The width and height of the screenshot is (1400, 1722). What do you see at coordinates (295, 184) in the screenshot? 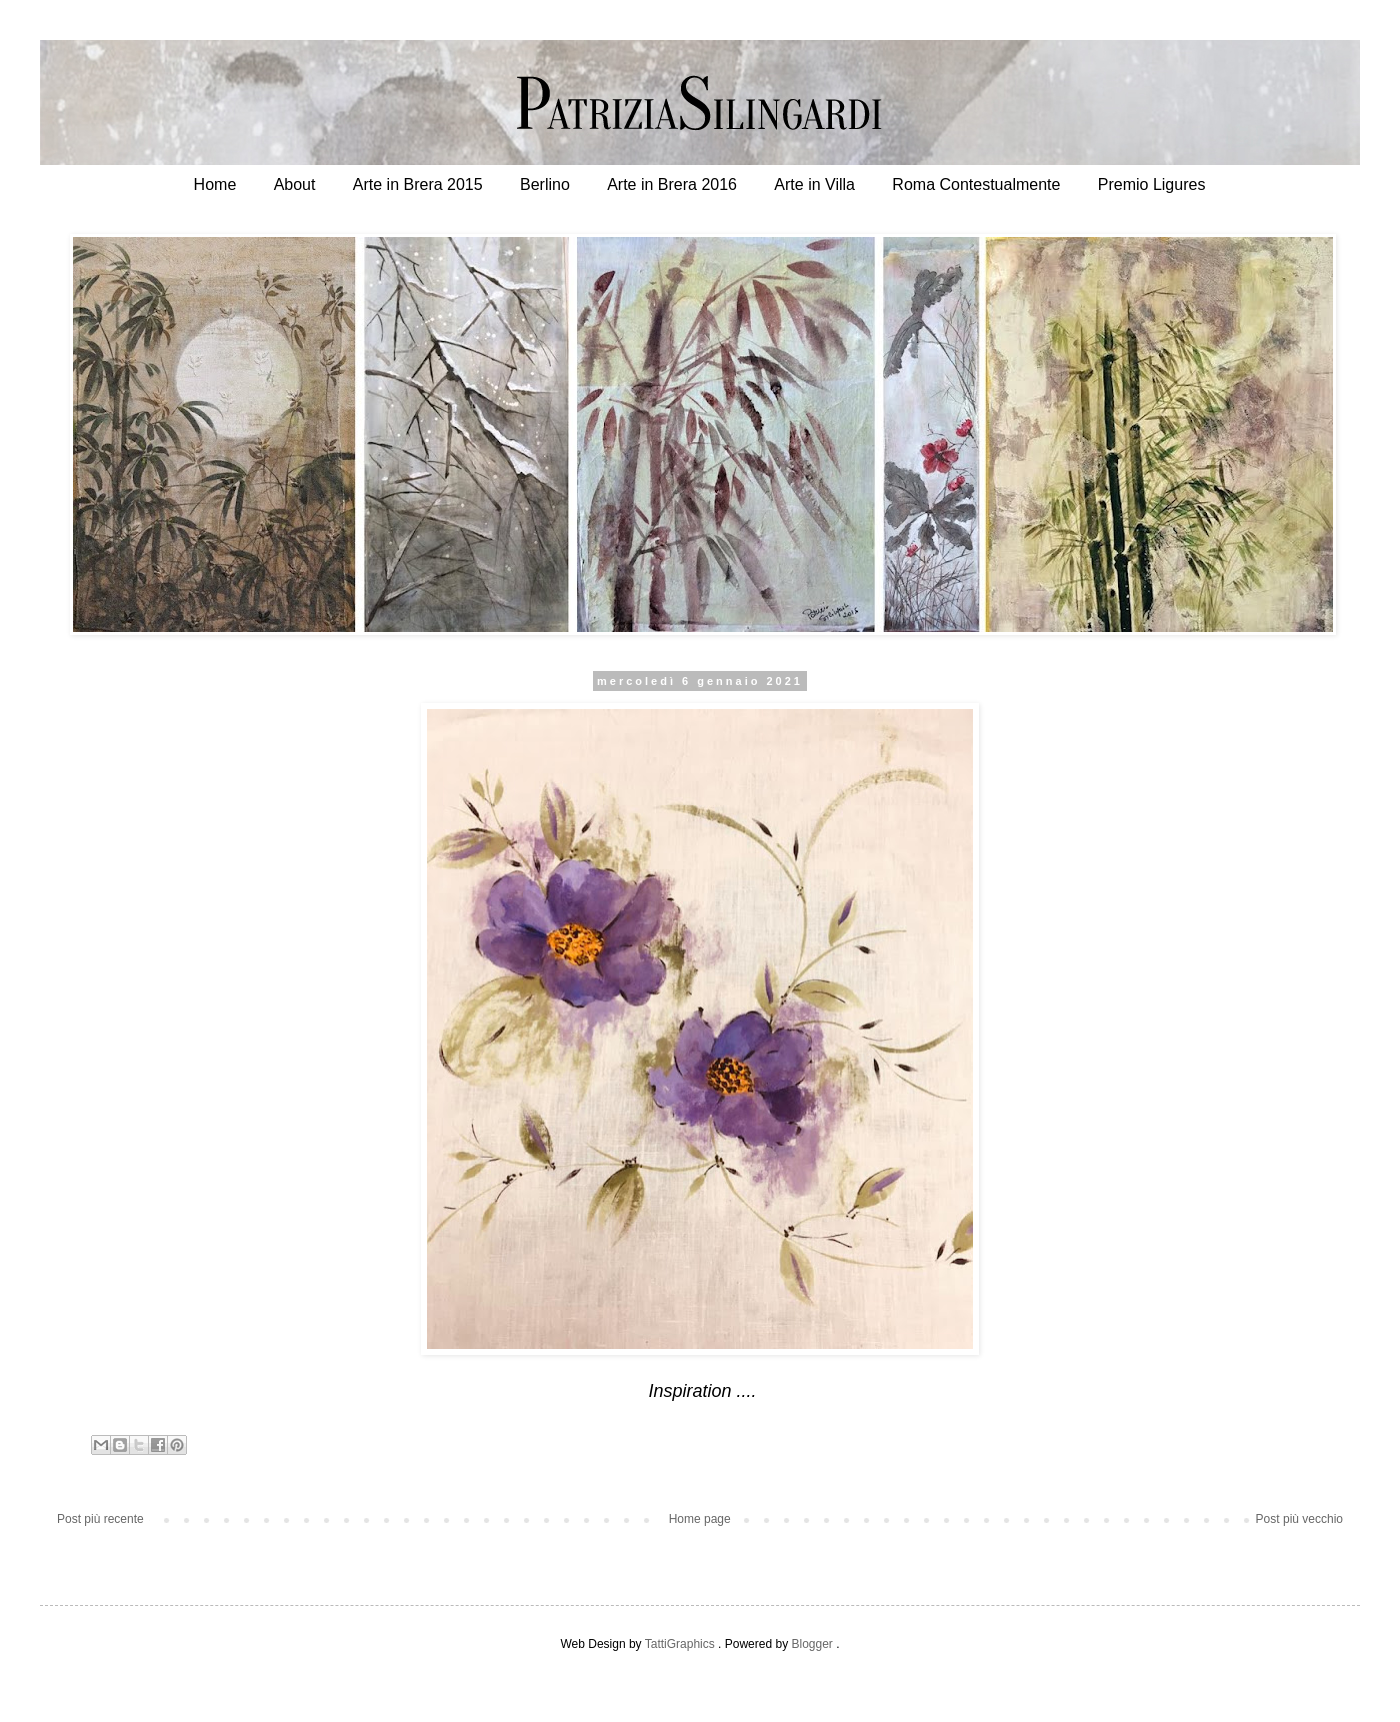
I see `About` at bounding box center [295, 184].